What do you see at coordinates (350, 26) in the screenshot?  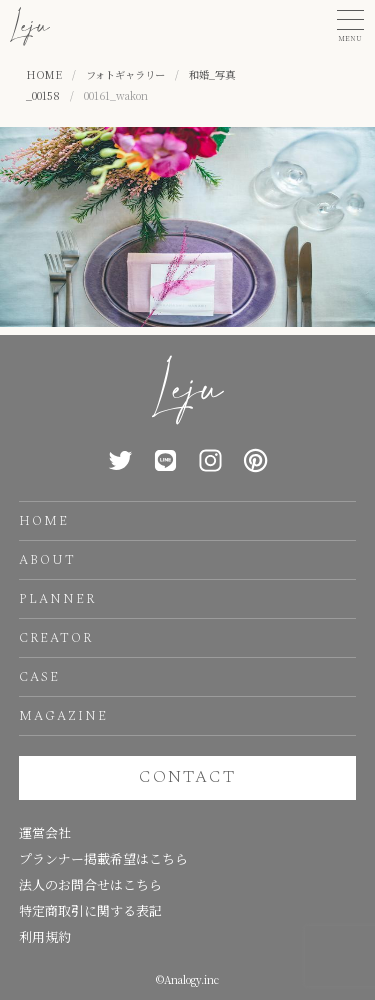 I see `[button]` at bounding box center [350, 26].